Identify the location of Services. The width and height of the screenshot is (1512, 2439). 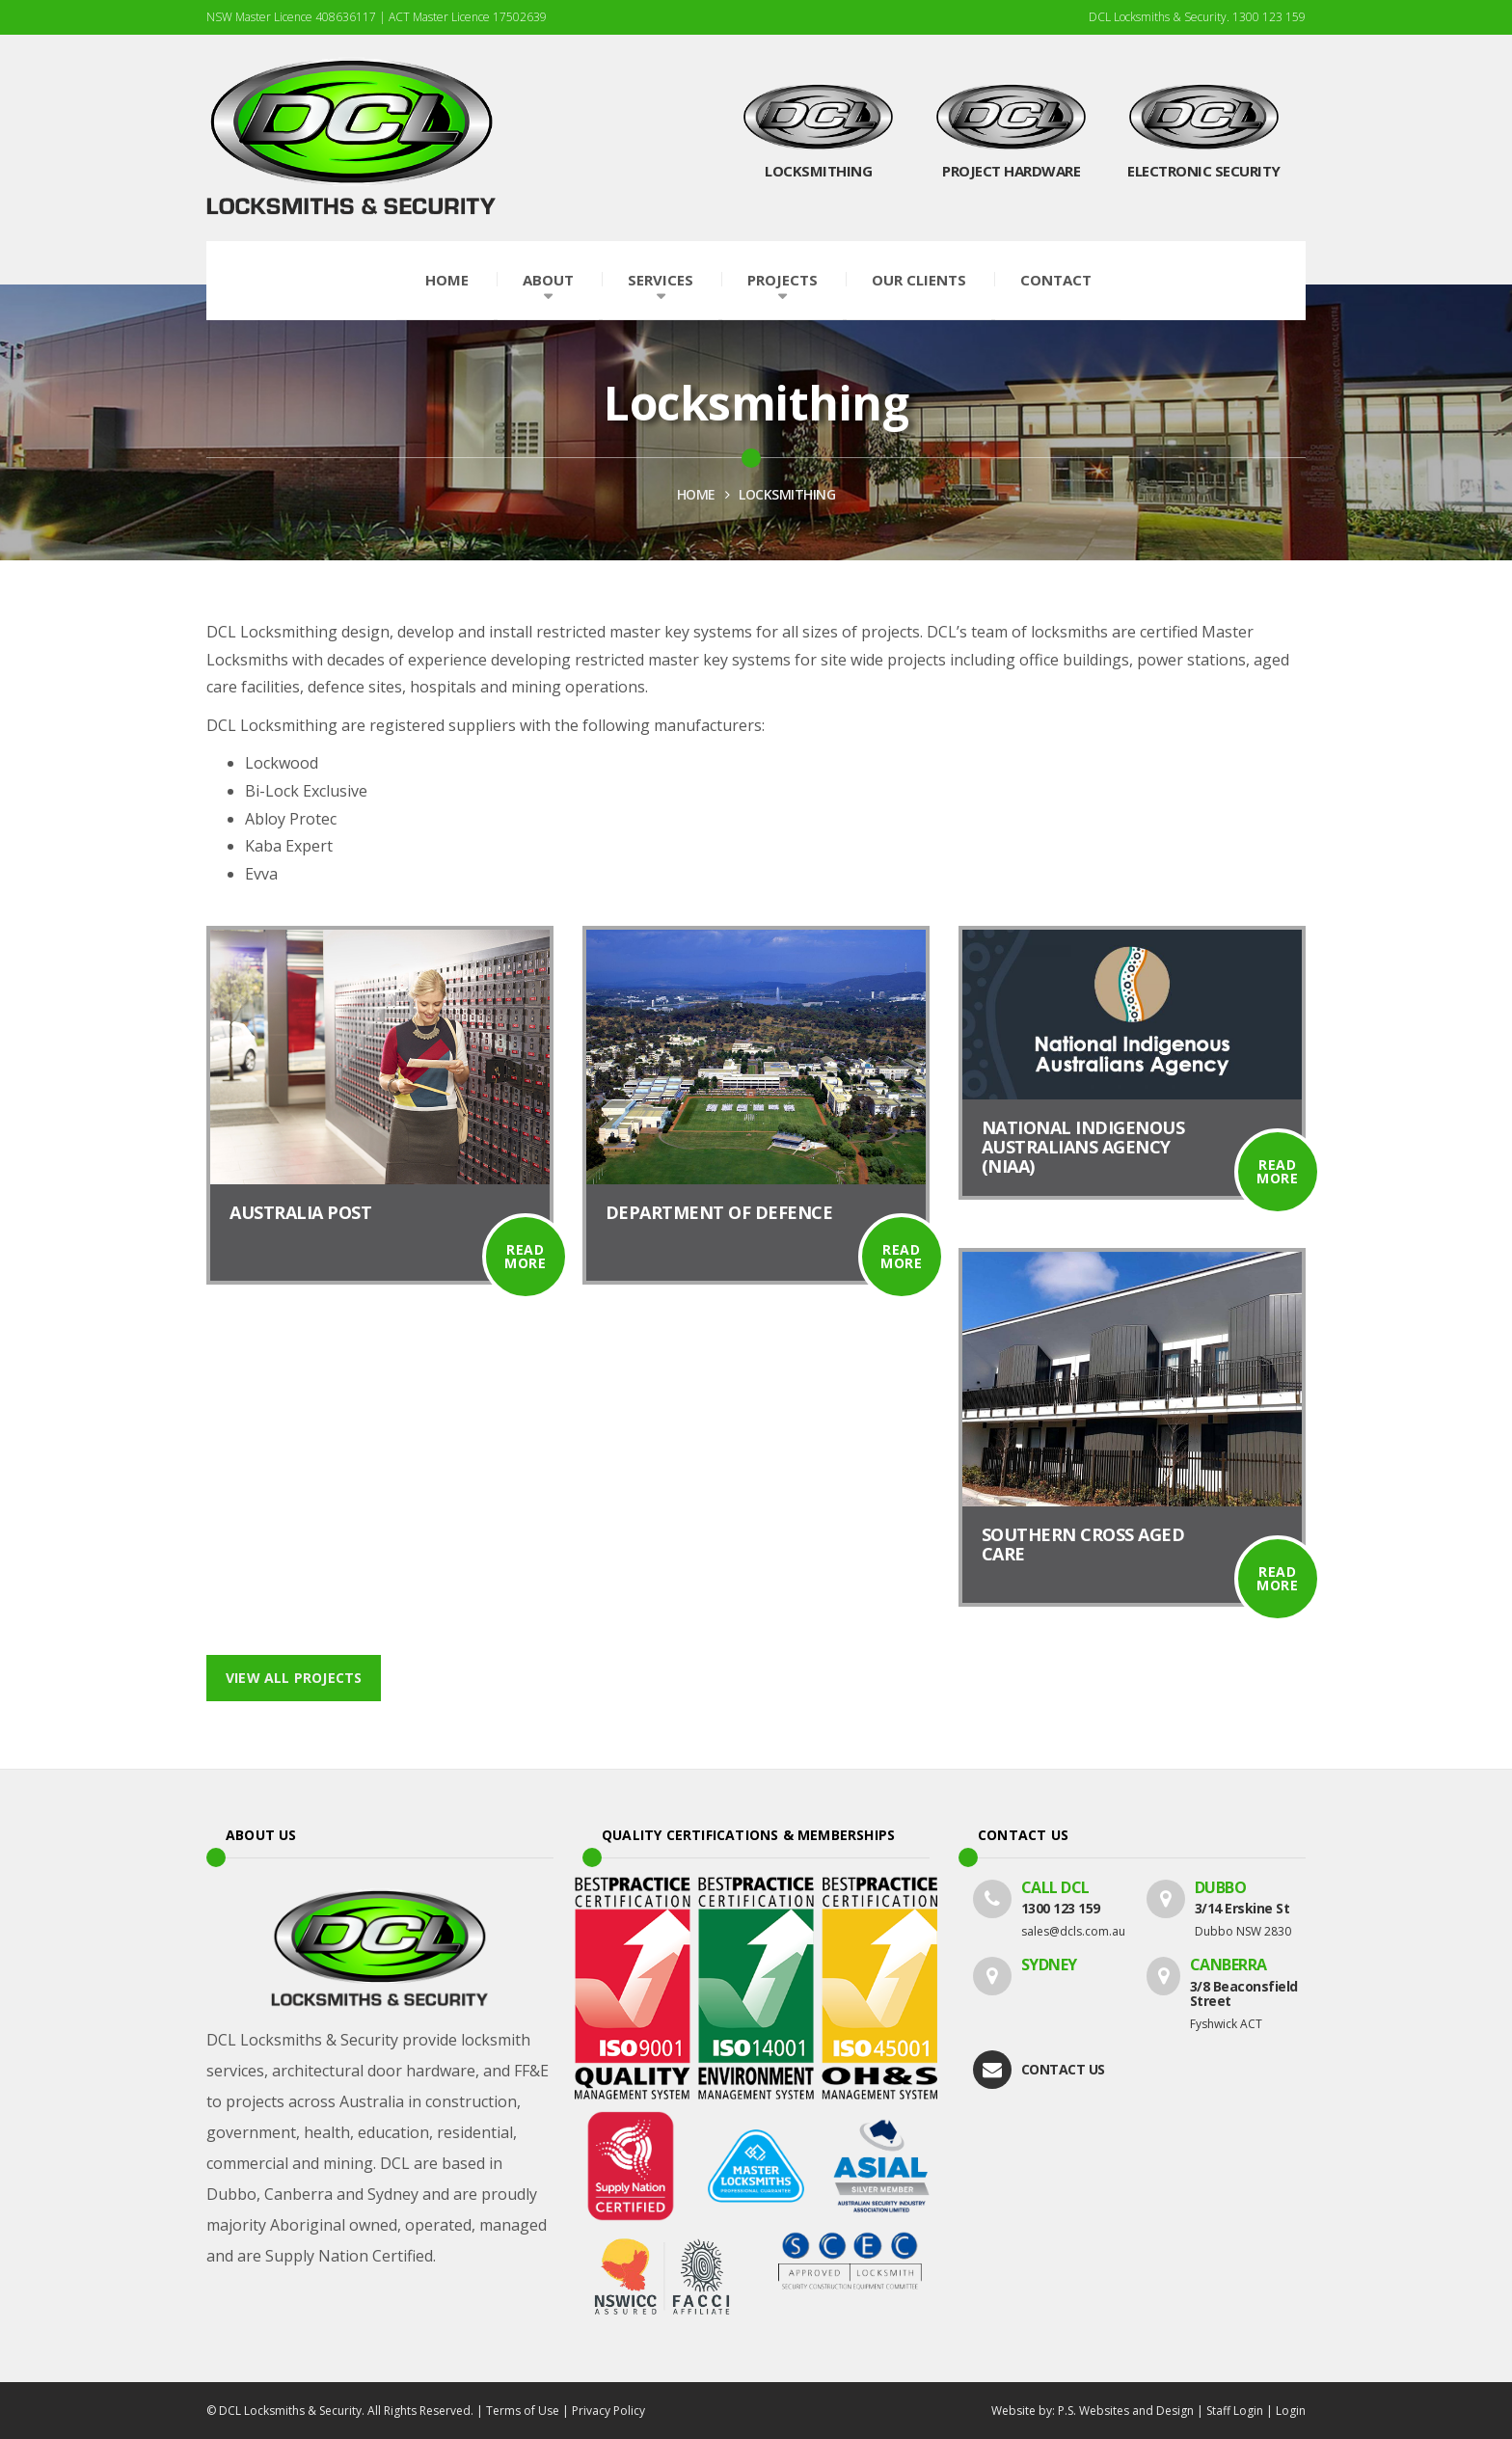
(660, 279).